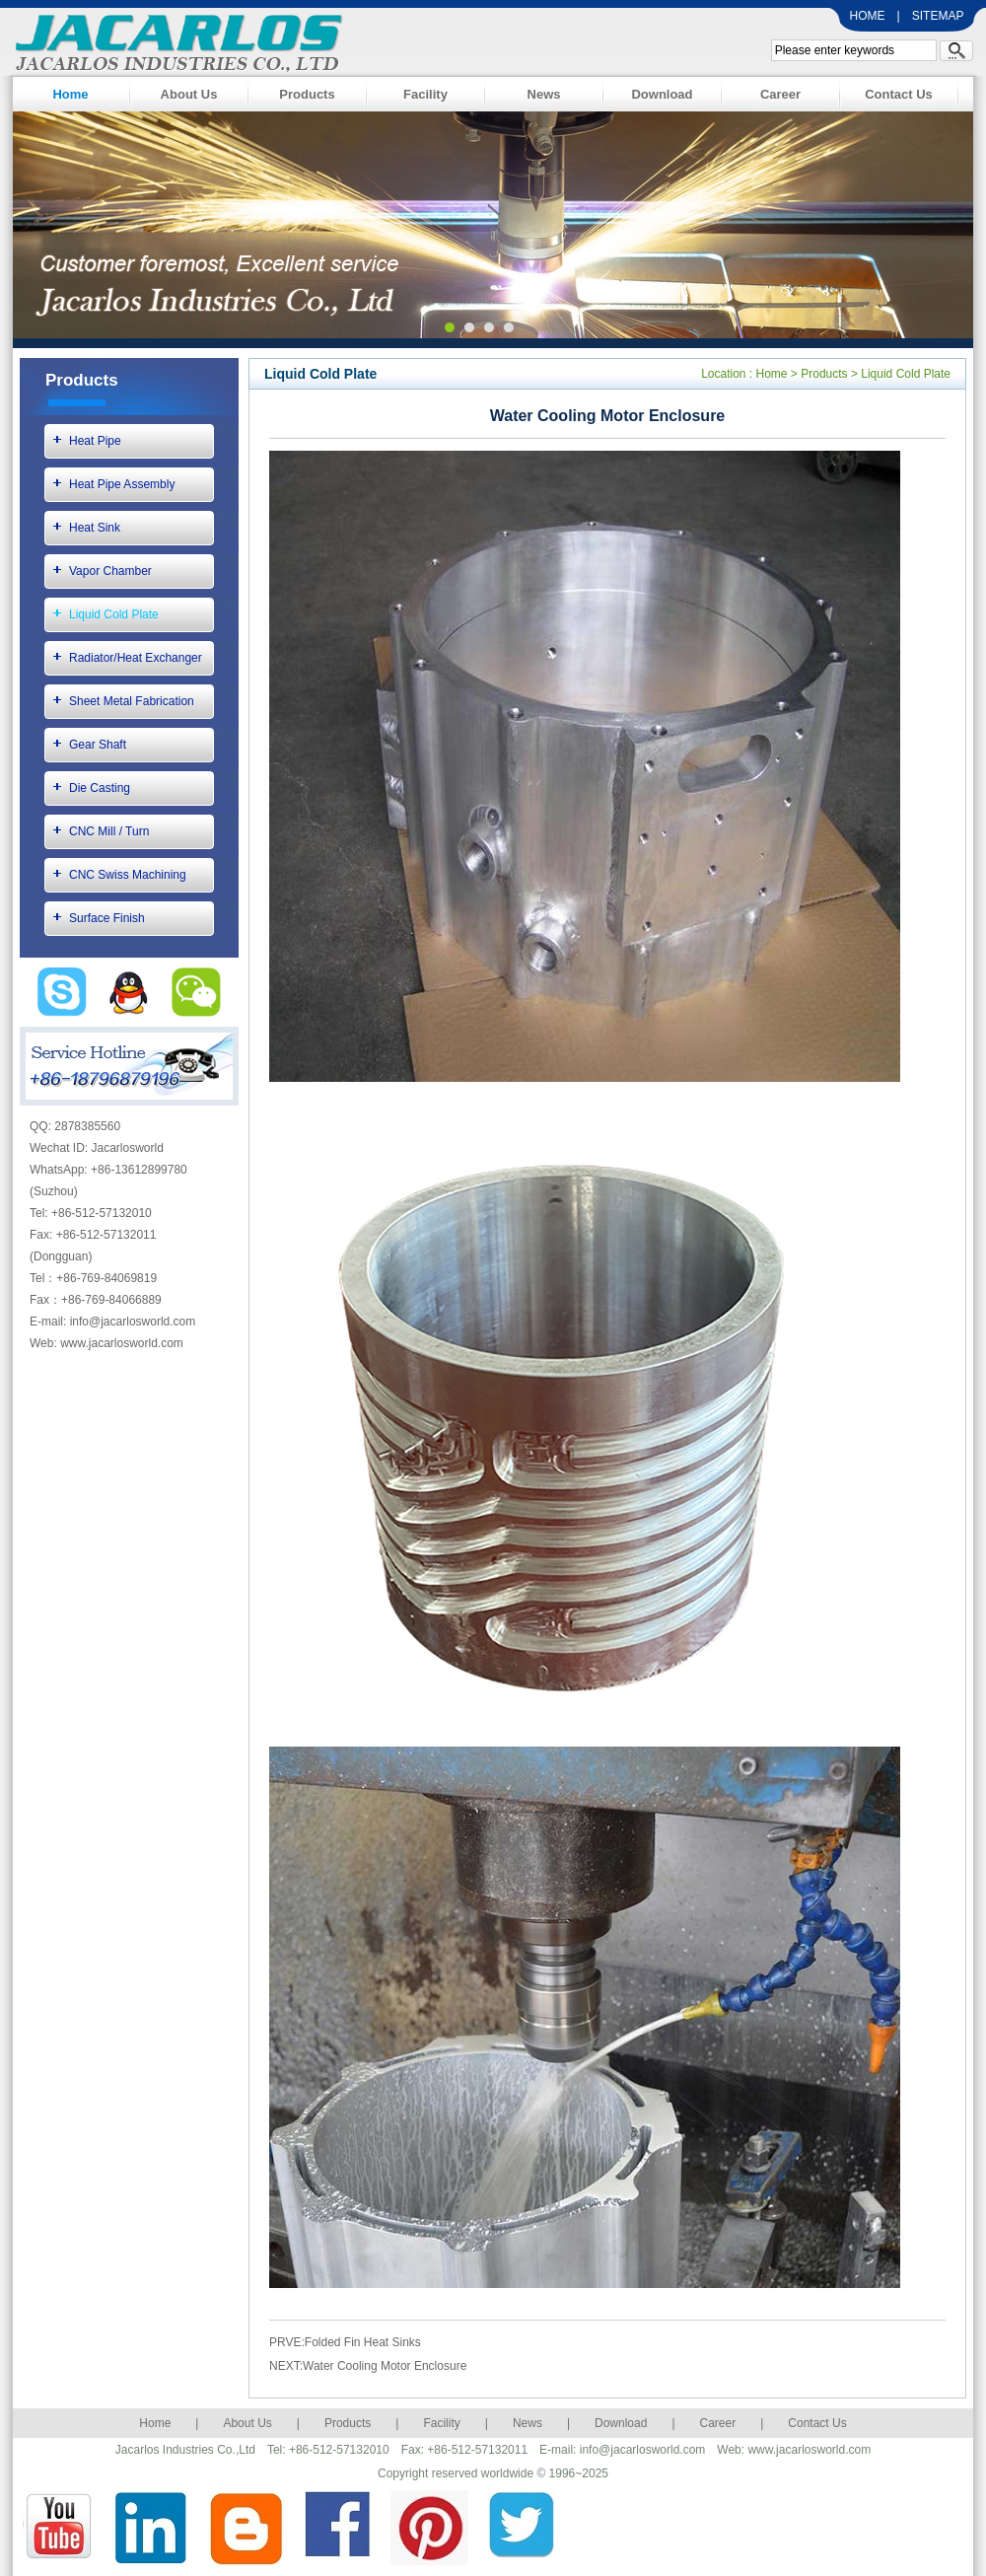 Image resolution: width=986 pixels, height=2576 pixels. Describe the element at coordinates (114, 614) in the screenshot. I see `Liquid Cold Plate` at that location.